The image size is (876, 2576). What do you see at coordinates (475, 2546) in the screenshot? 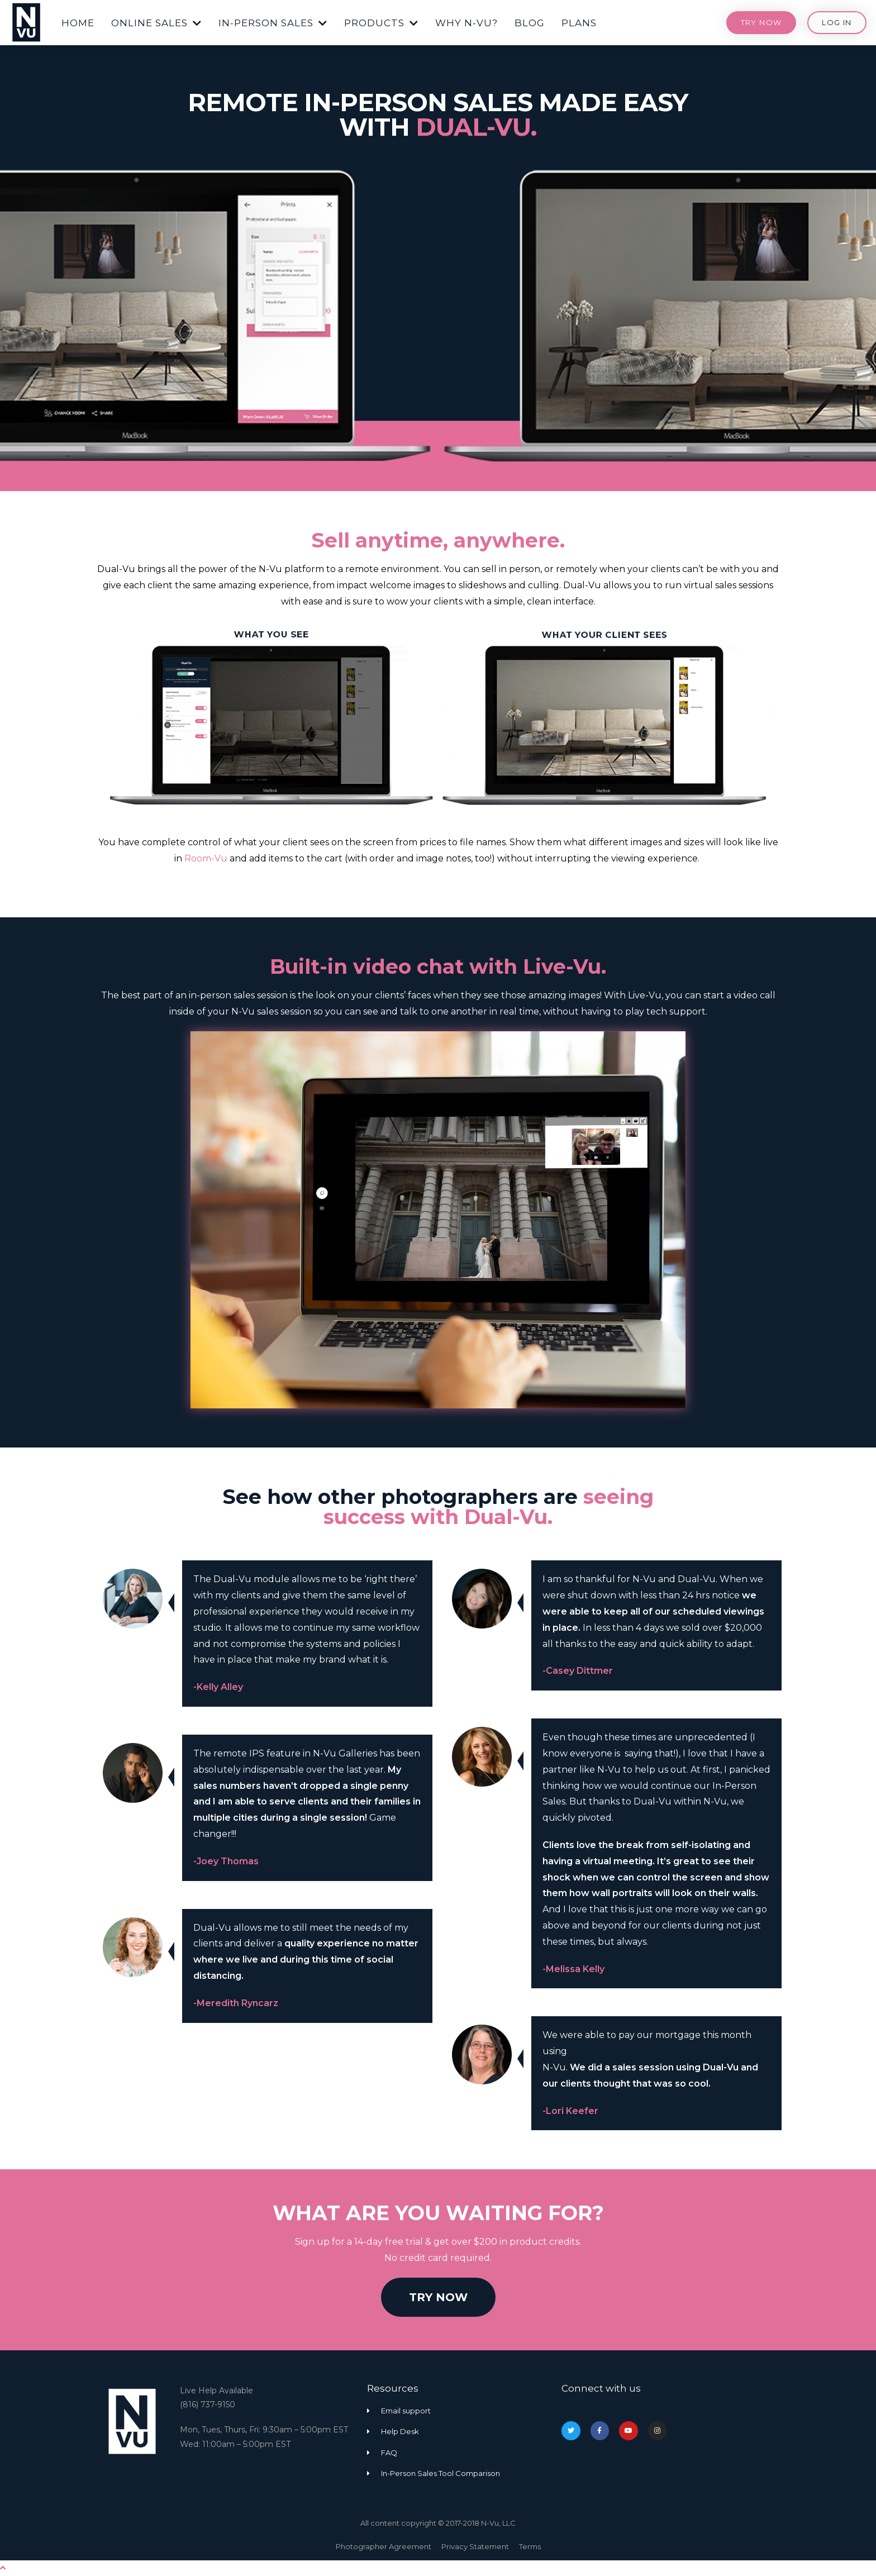
I see `Privacy Statement` at bounding box center [475, 2546].